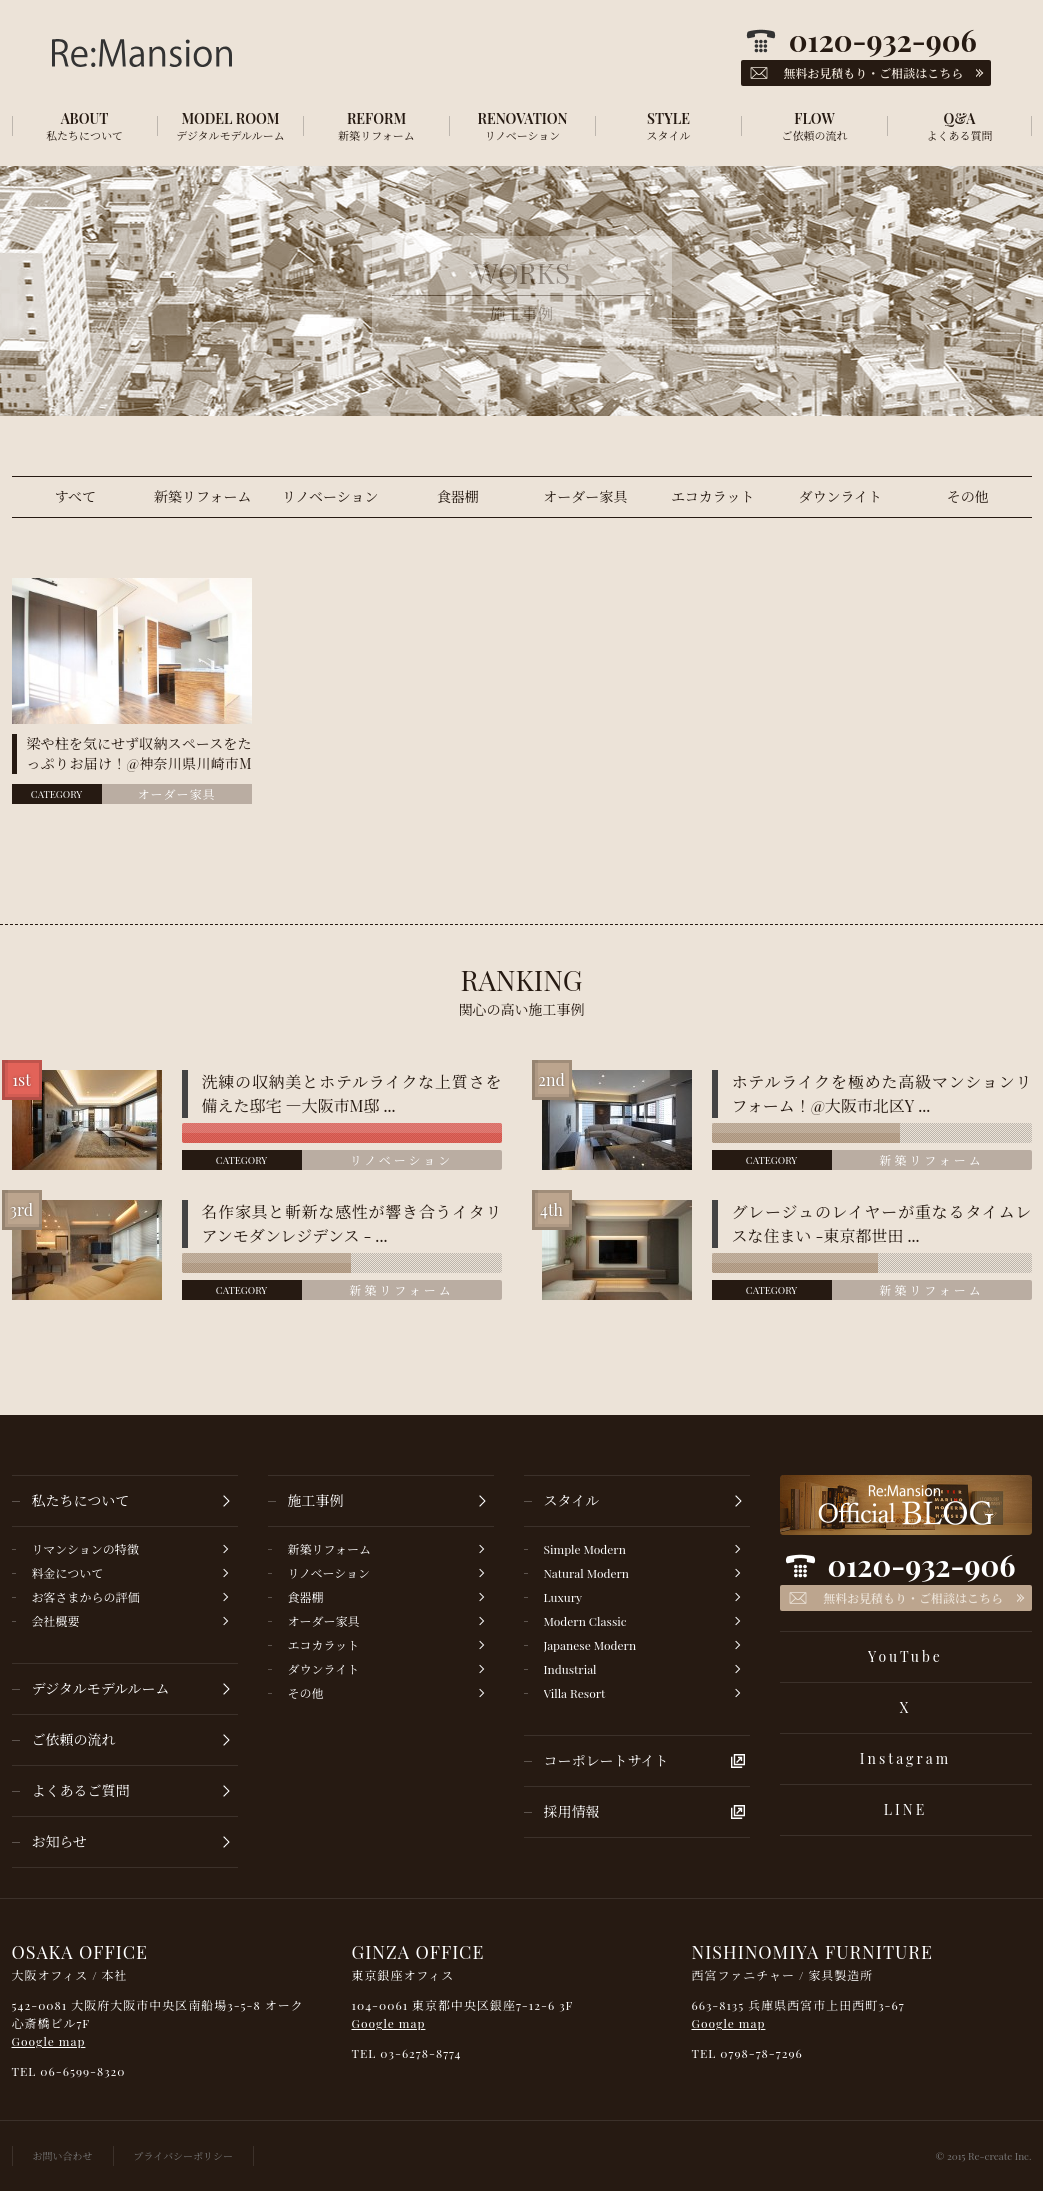 The image size is (1043, 2191). I want to click on RENOVATION, so click(523, 126).